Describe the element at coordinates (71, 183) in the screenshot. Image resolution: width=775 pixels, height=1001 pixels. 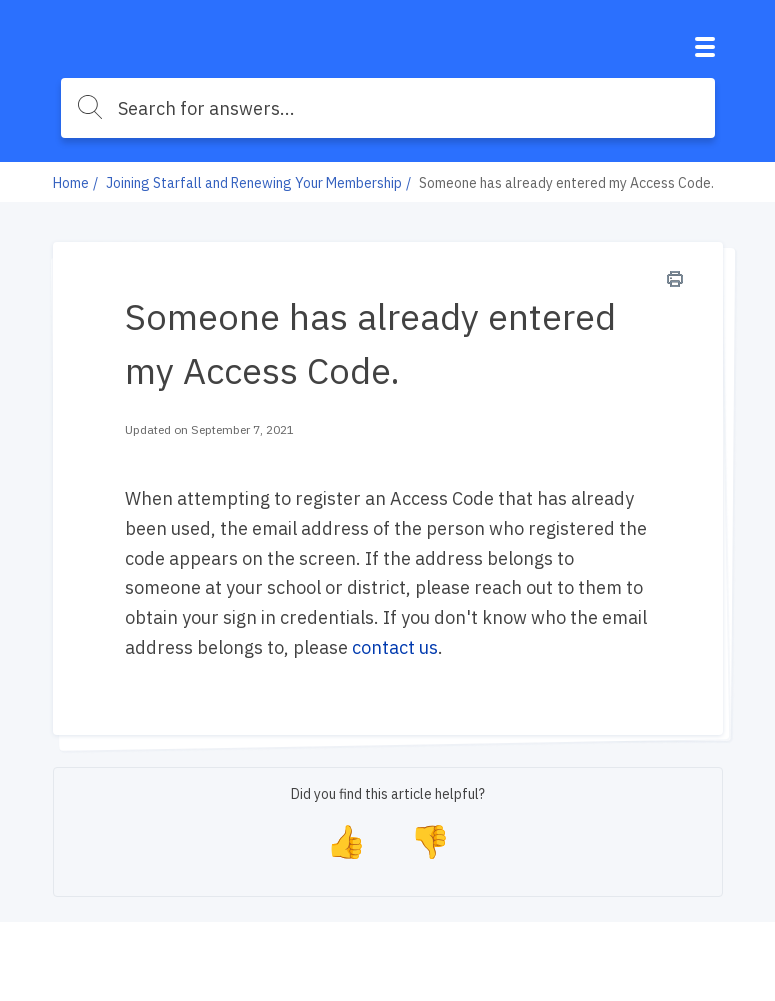
I see `Home` at that location.